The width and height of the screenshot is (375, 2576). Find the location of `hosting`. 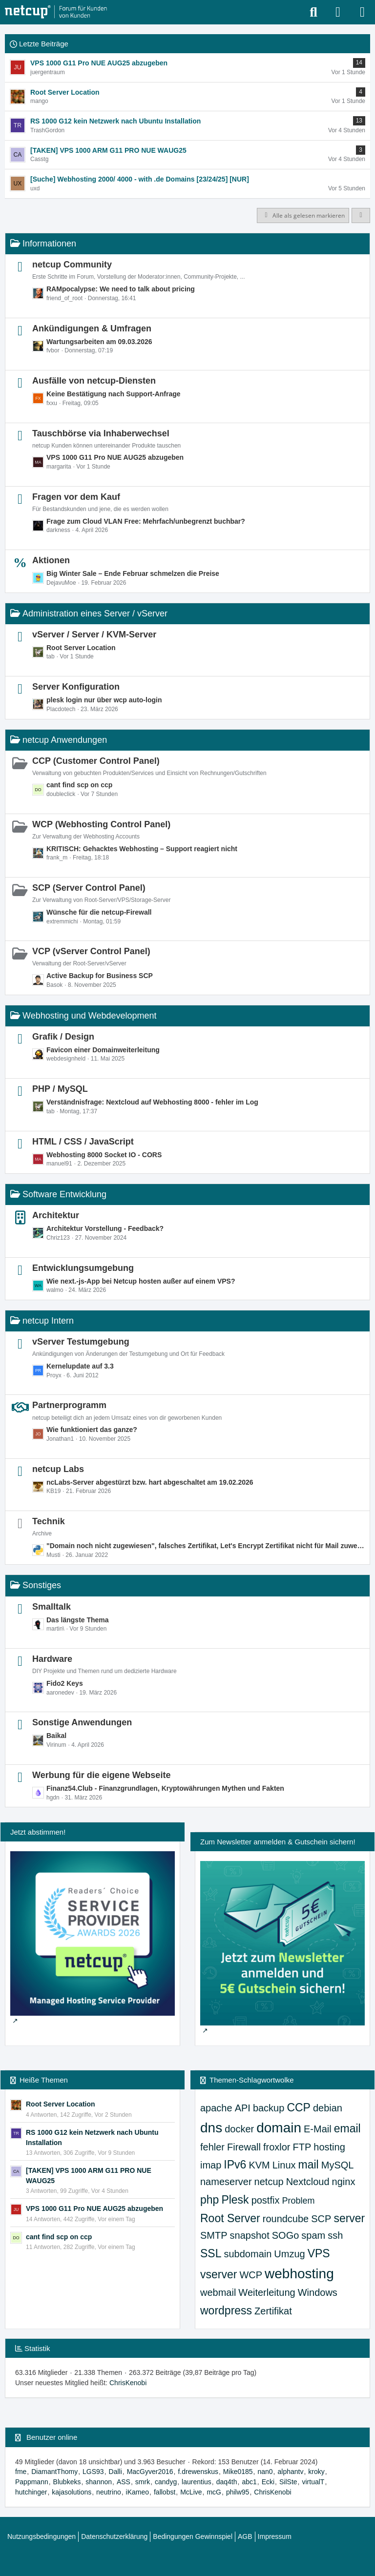

hosting is located at coordinates (329, 2147).